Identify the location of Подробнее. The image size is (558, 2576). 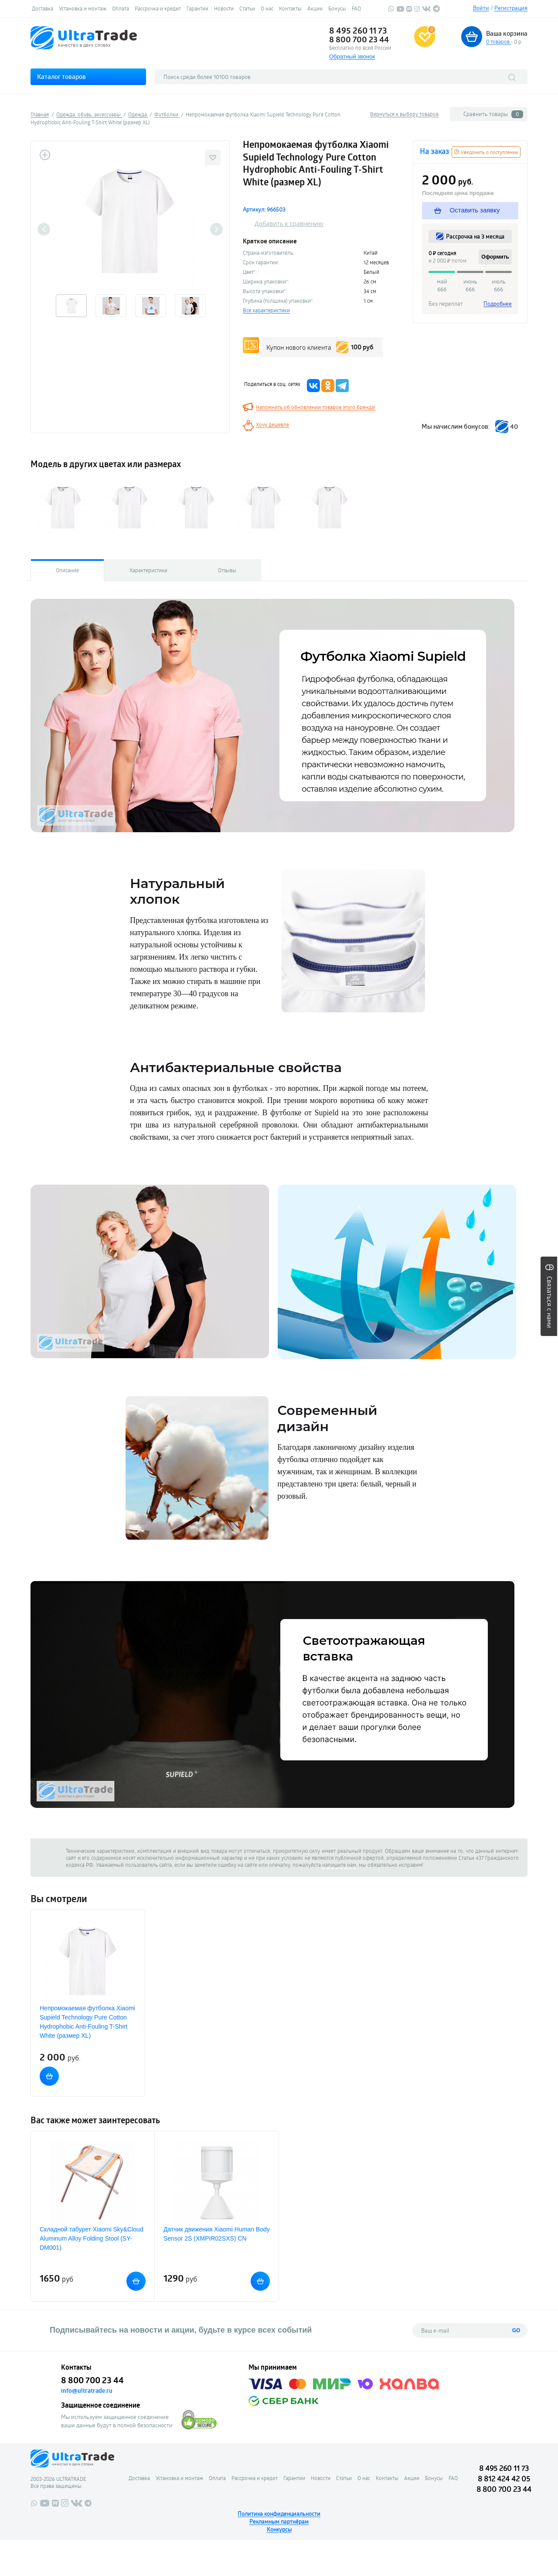
(497, 303).